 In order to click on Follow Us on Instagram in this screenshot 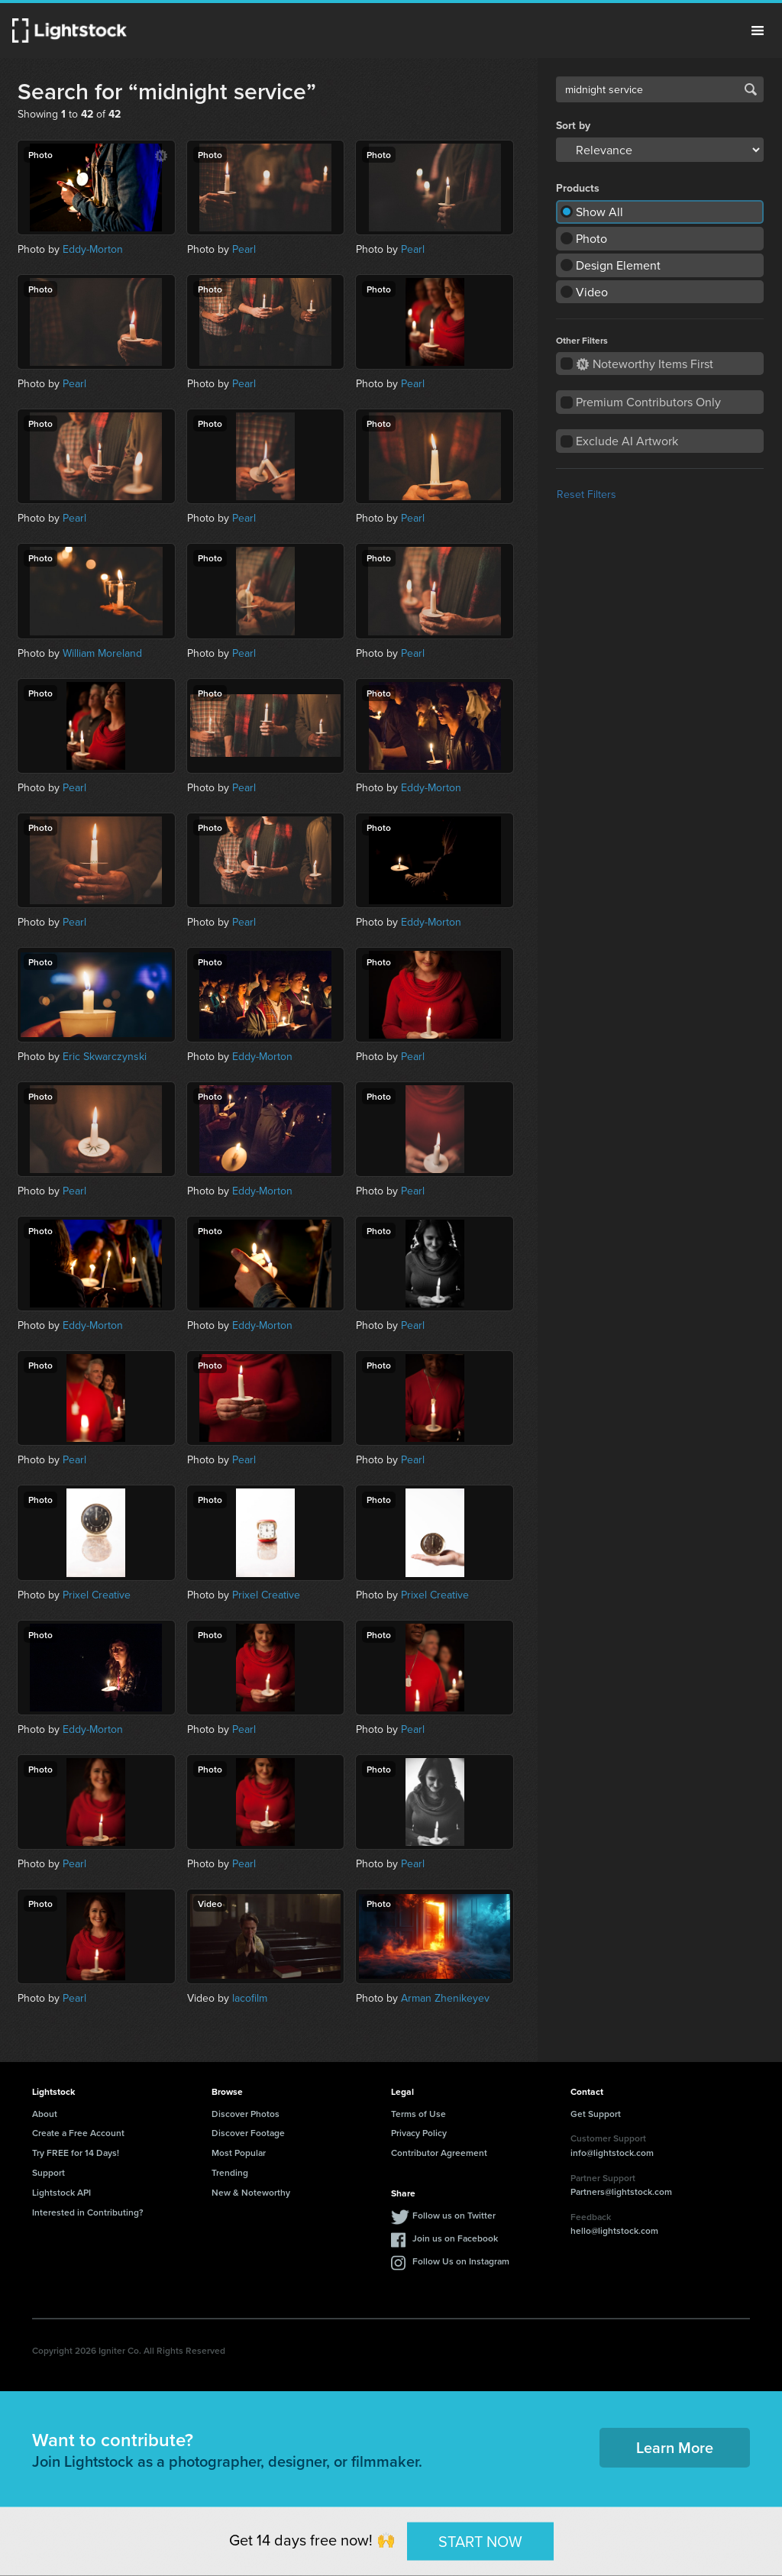, I will do `click(460, 2260)`.